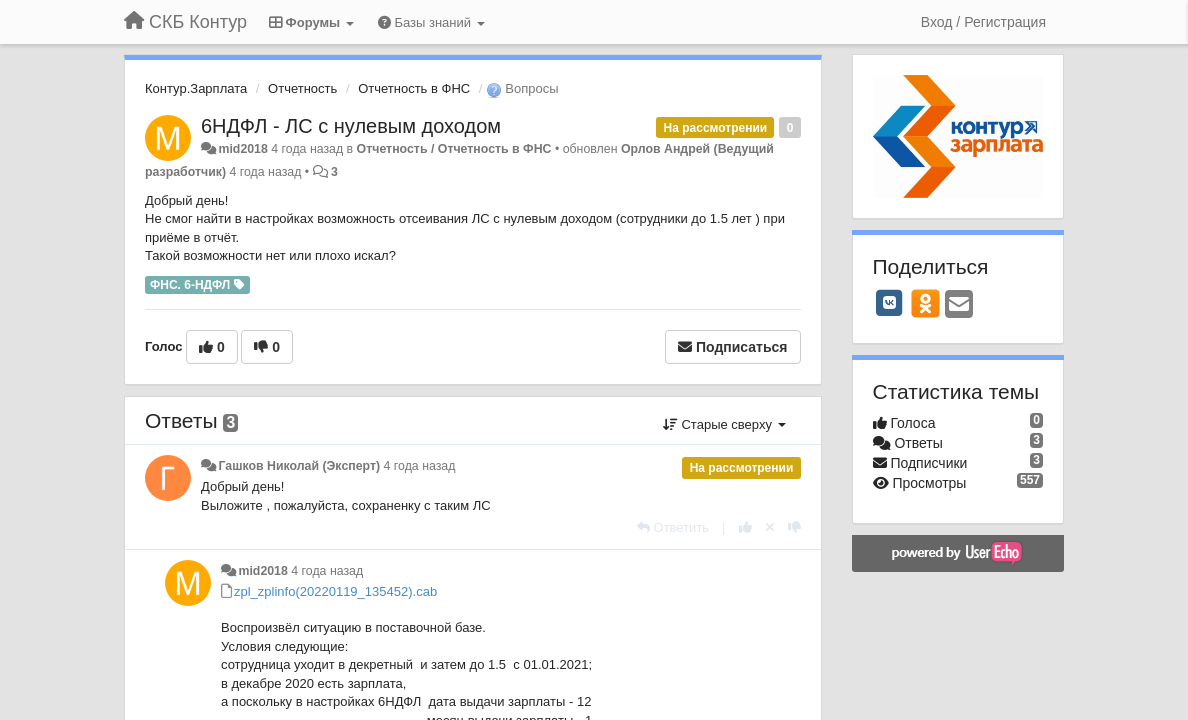 This screenshot has width=1188, height=720. I want to click on [Email], so click(959, 305).